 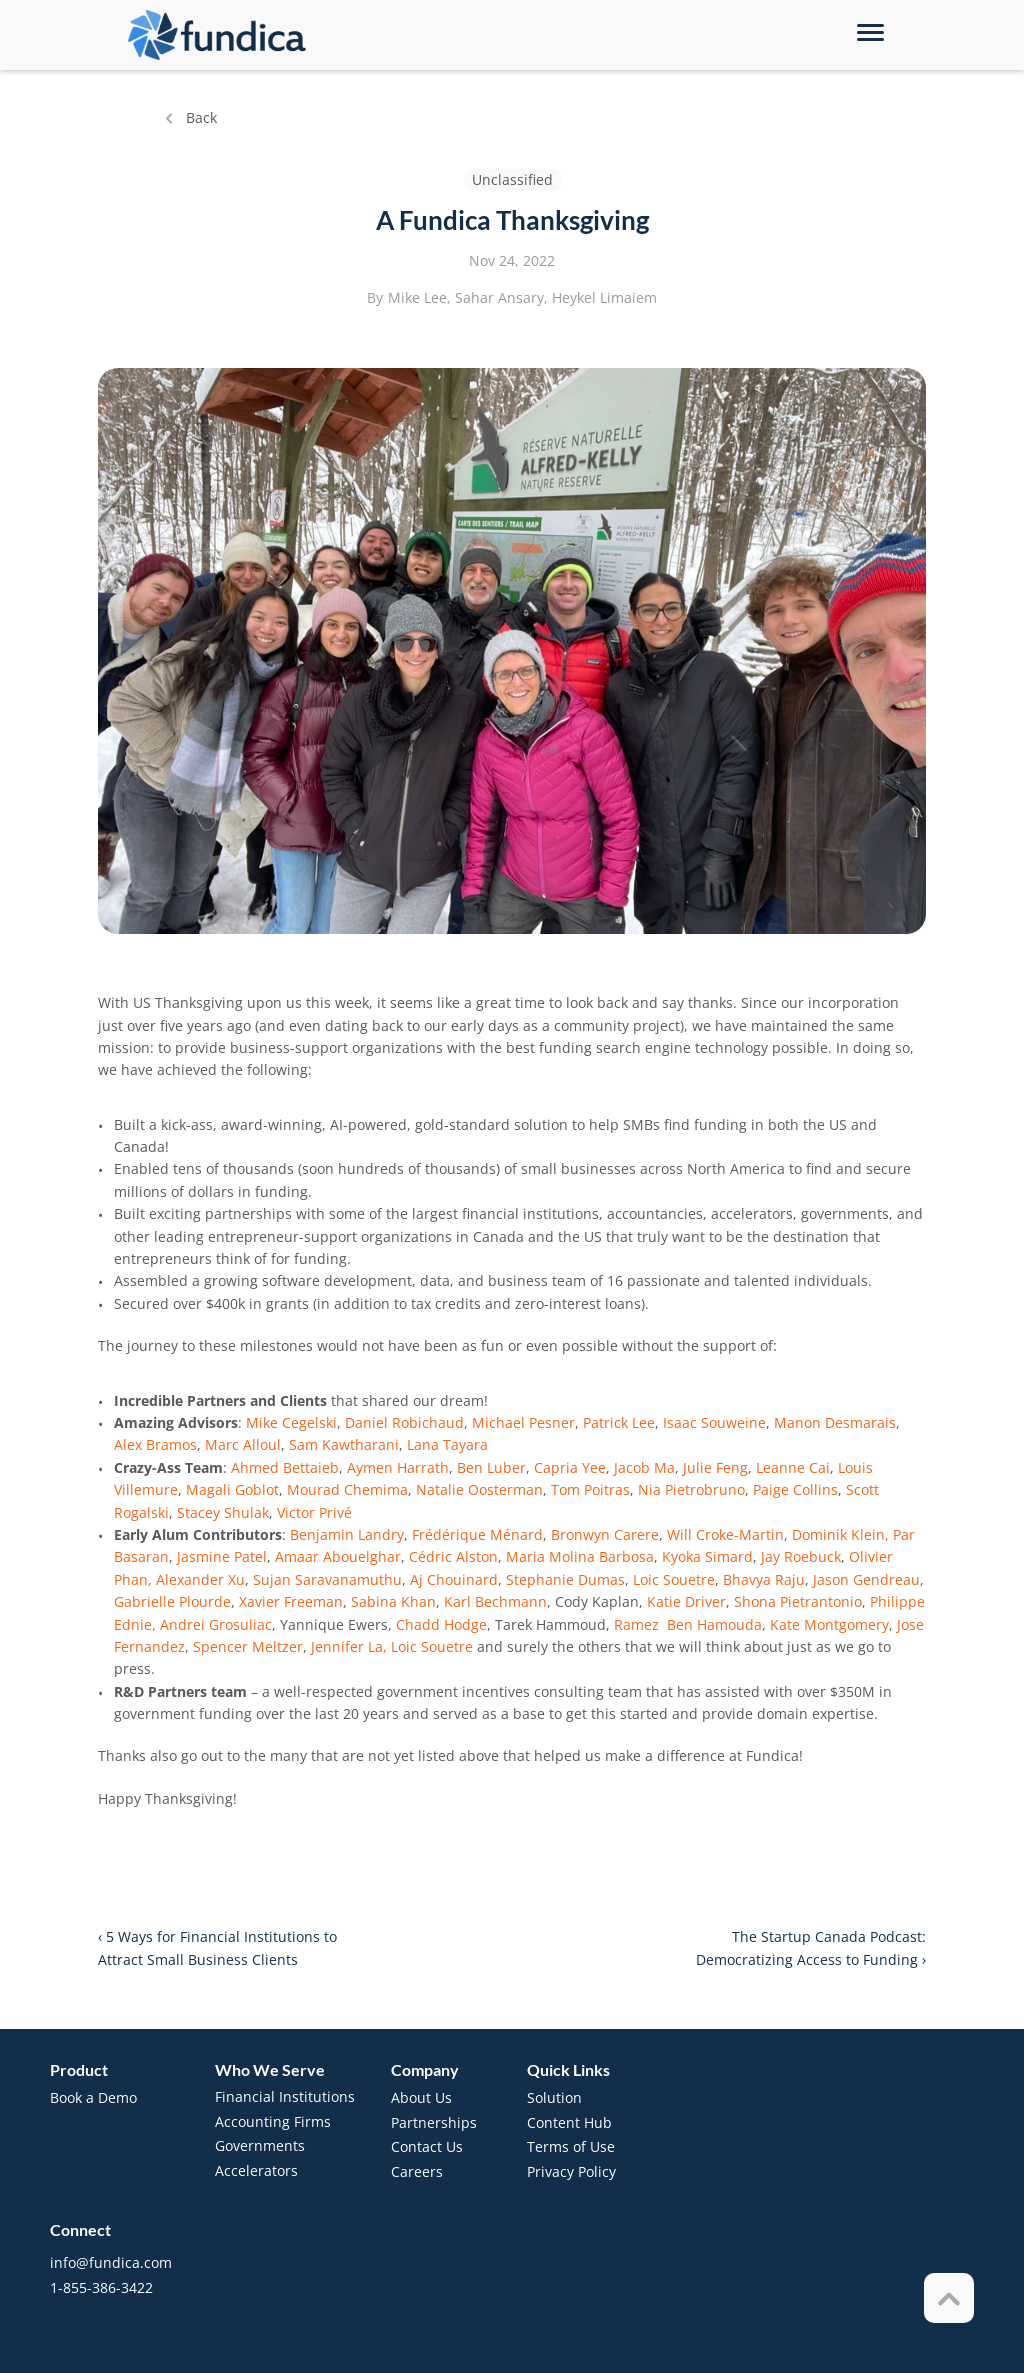 I want to click on Andrei Grosuliac, so click(x=216, y=1624).